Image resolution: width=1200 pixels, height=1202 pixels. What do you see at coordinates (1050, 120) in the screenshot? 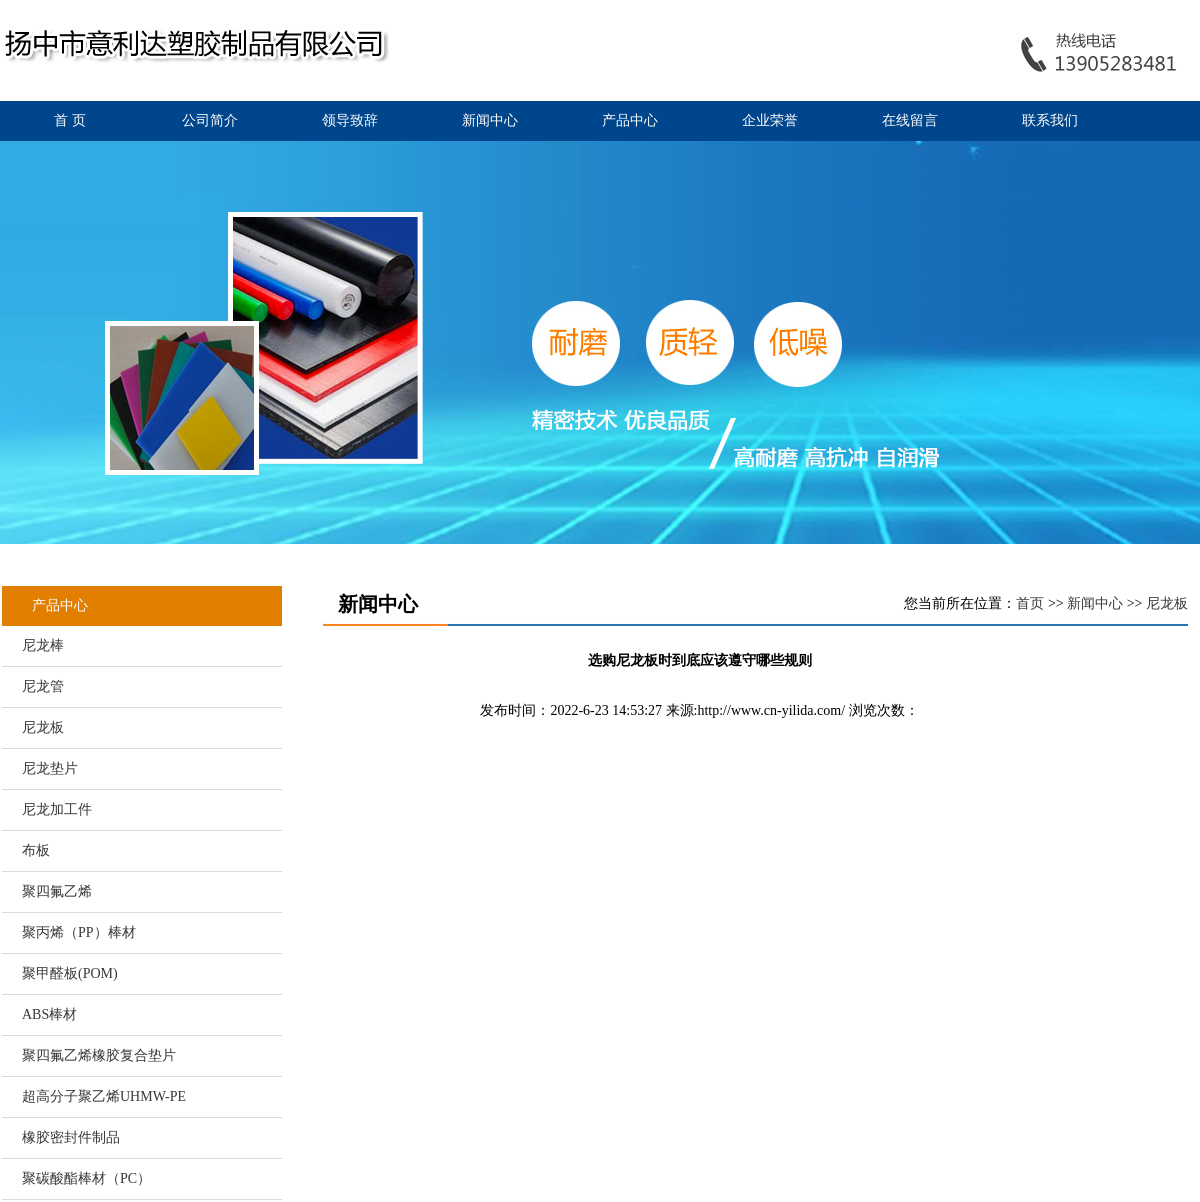
I see `联系我们` at bounding box center [1050, 120].